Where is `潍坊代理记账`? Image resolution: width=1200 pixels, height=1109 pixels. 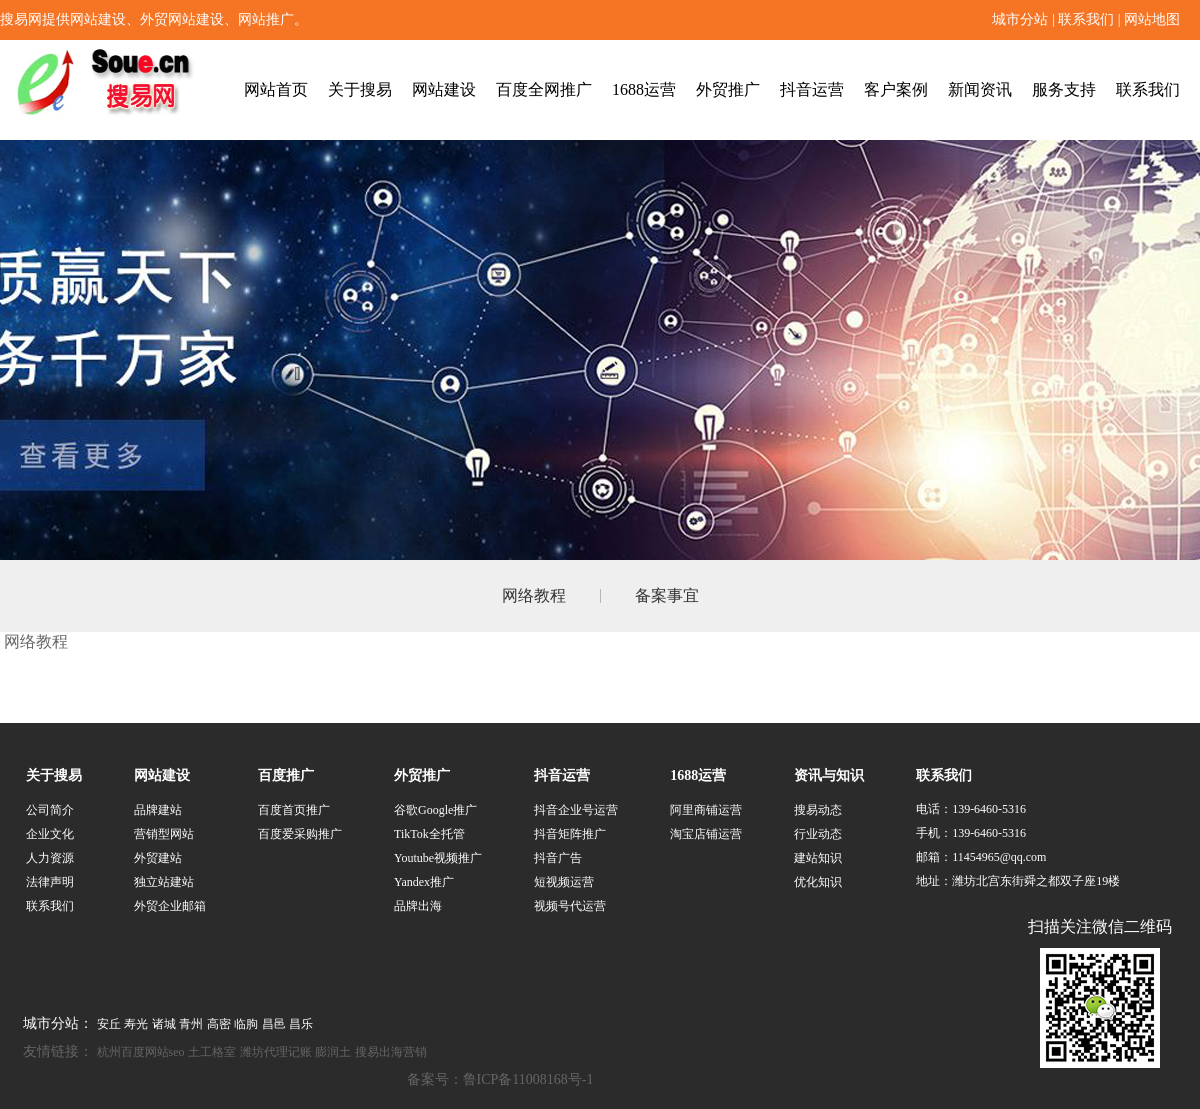
潍坊代理记账 is located at coordinates (276, 1052).